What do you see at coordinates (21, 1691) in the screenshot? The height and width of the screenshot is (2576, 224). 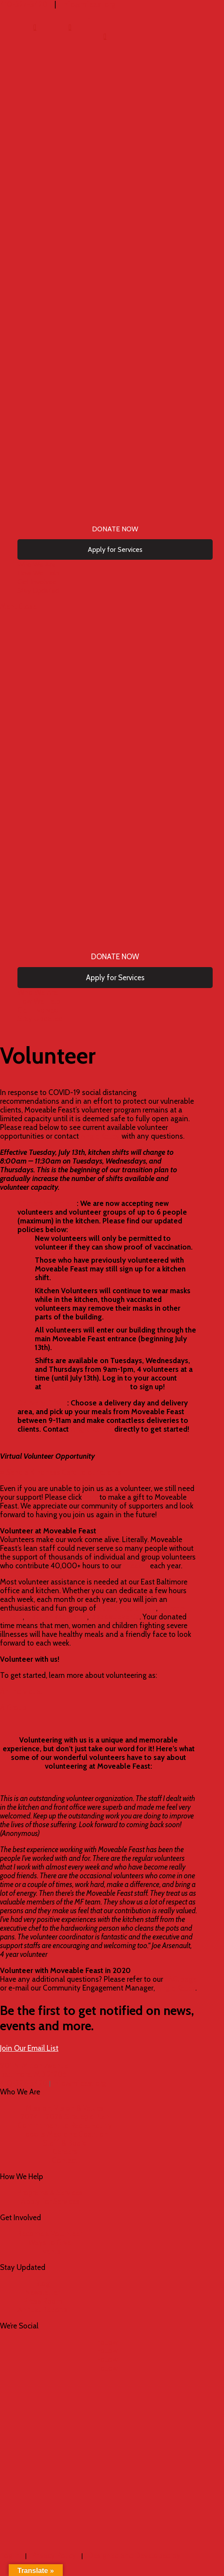 I see `An Individual` at bounding box center [21, 1691].